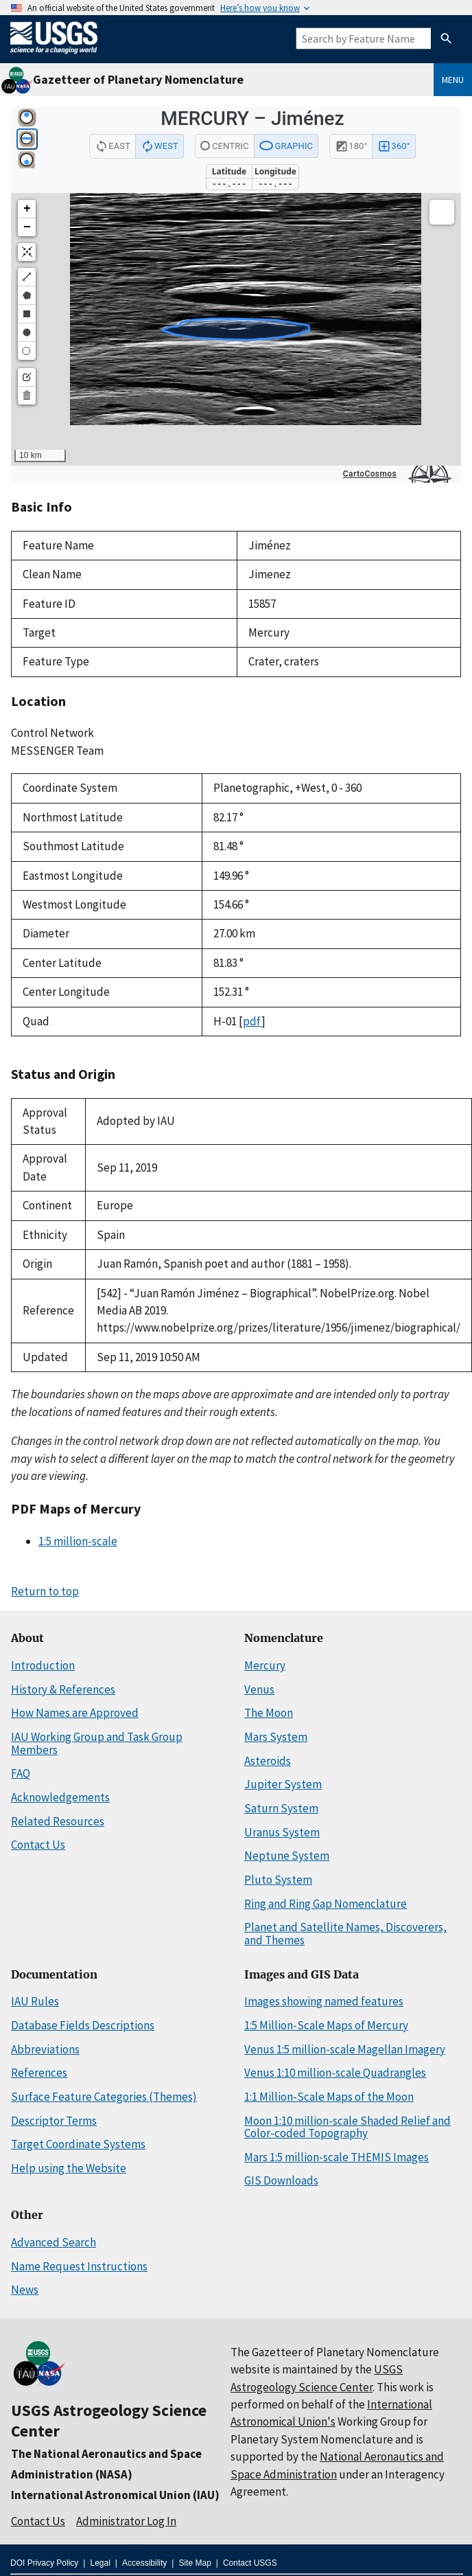  What do you see at coordinates (325, 1903) in the screenshot?
I see `Ring and Ring Gap Nomenclature` at bounding box center [325, 1903].